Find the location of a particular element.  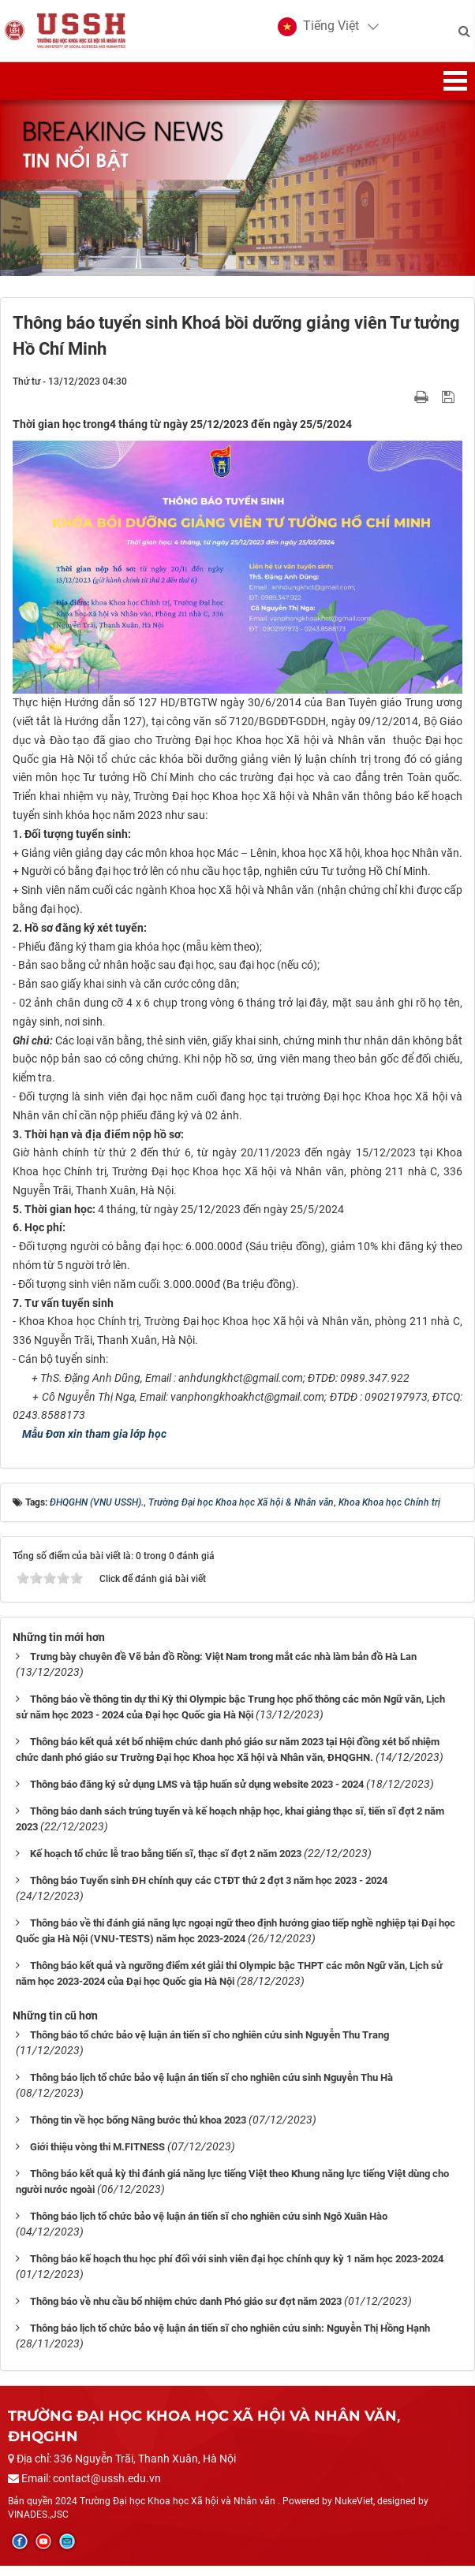

Giới thiệu vòng thi M.FITNESS is located at coordinates (97, 2156).